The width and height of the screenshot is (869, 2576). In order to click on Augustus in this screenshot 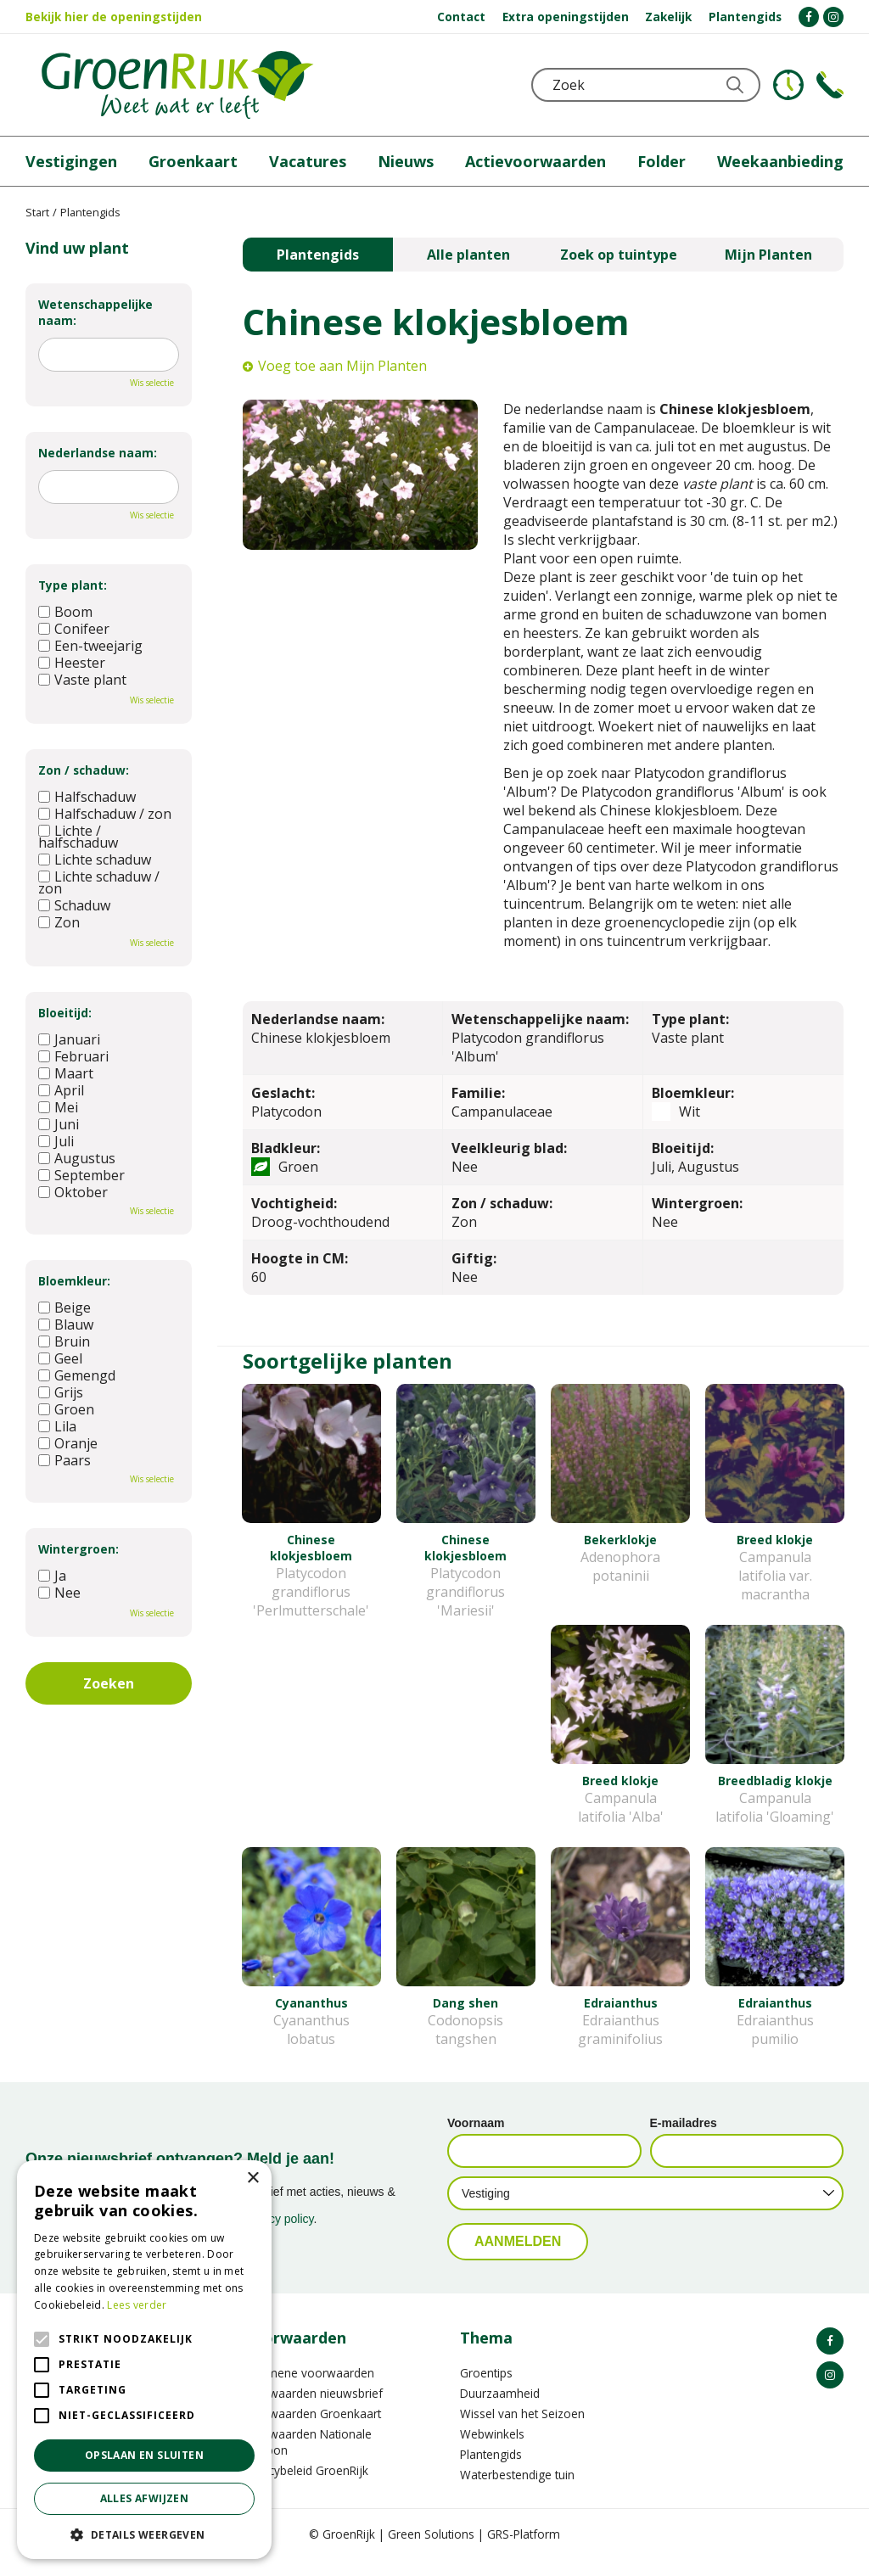, I will do `click(76, 1158)`.